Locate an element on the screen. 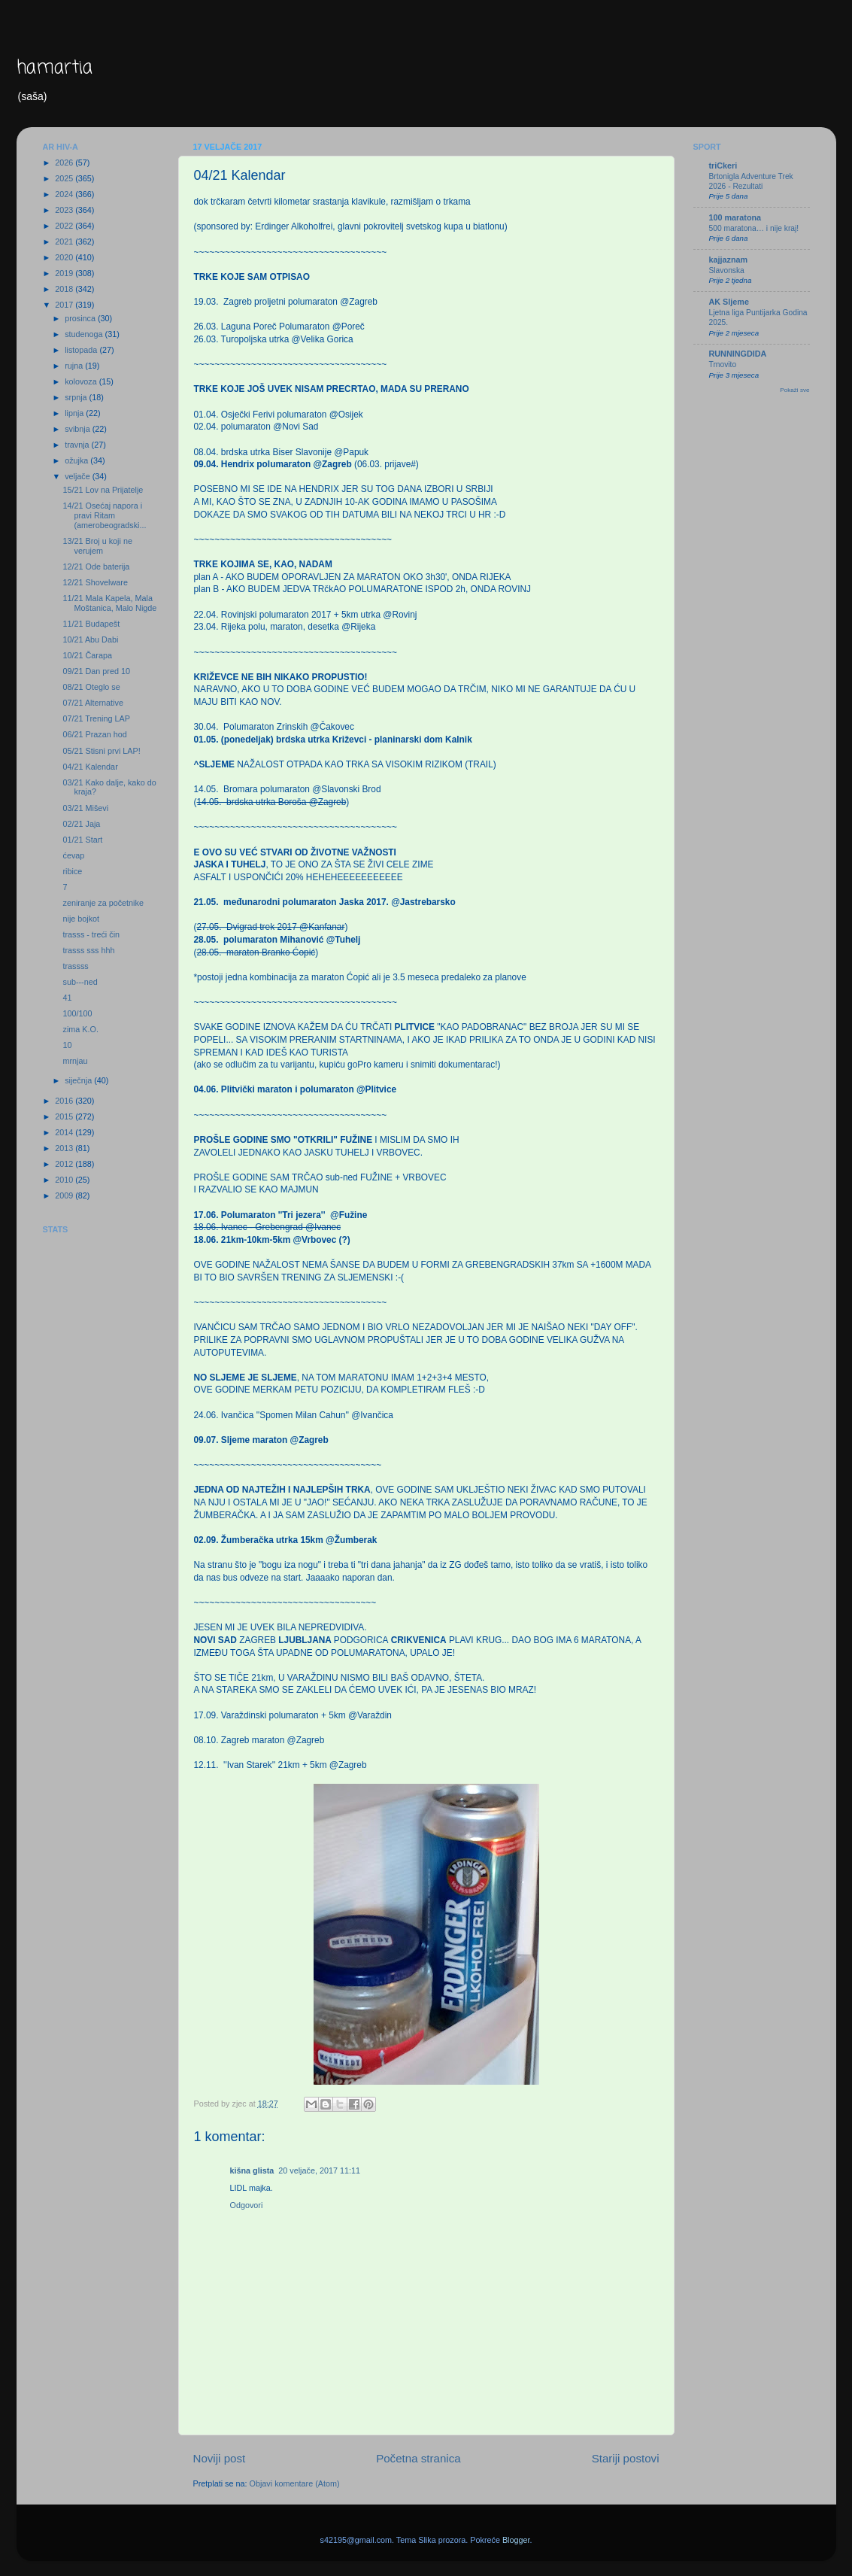  11/21 Budapešt is located at coordinates (91, 623).